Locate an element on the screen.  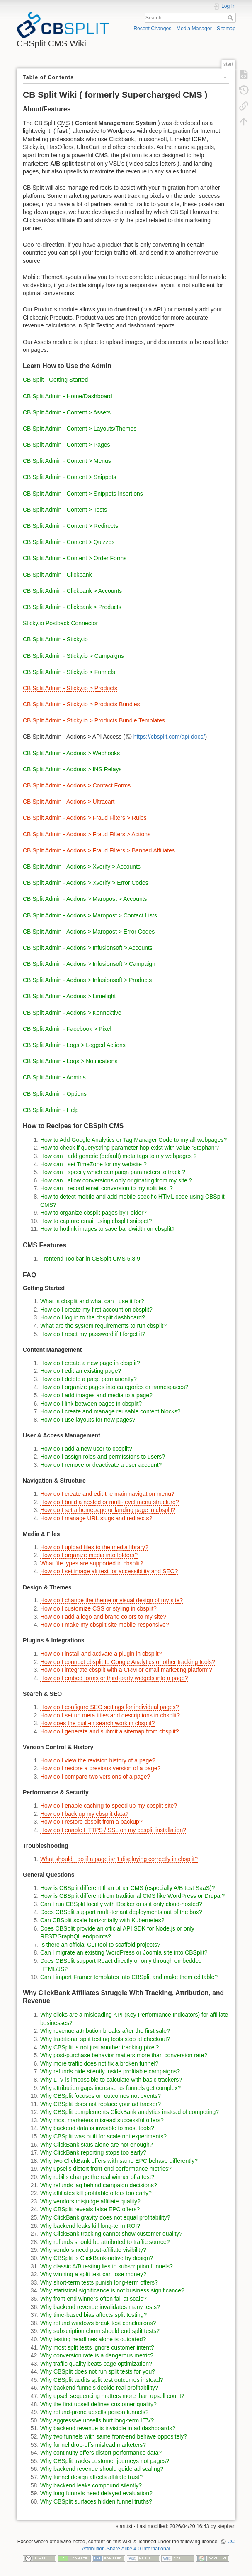
Why funnel design affects affiliate trust? is located at coordinates (91, 2477).